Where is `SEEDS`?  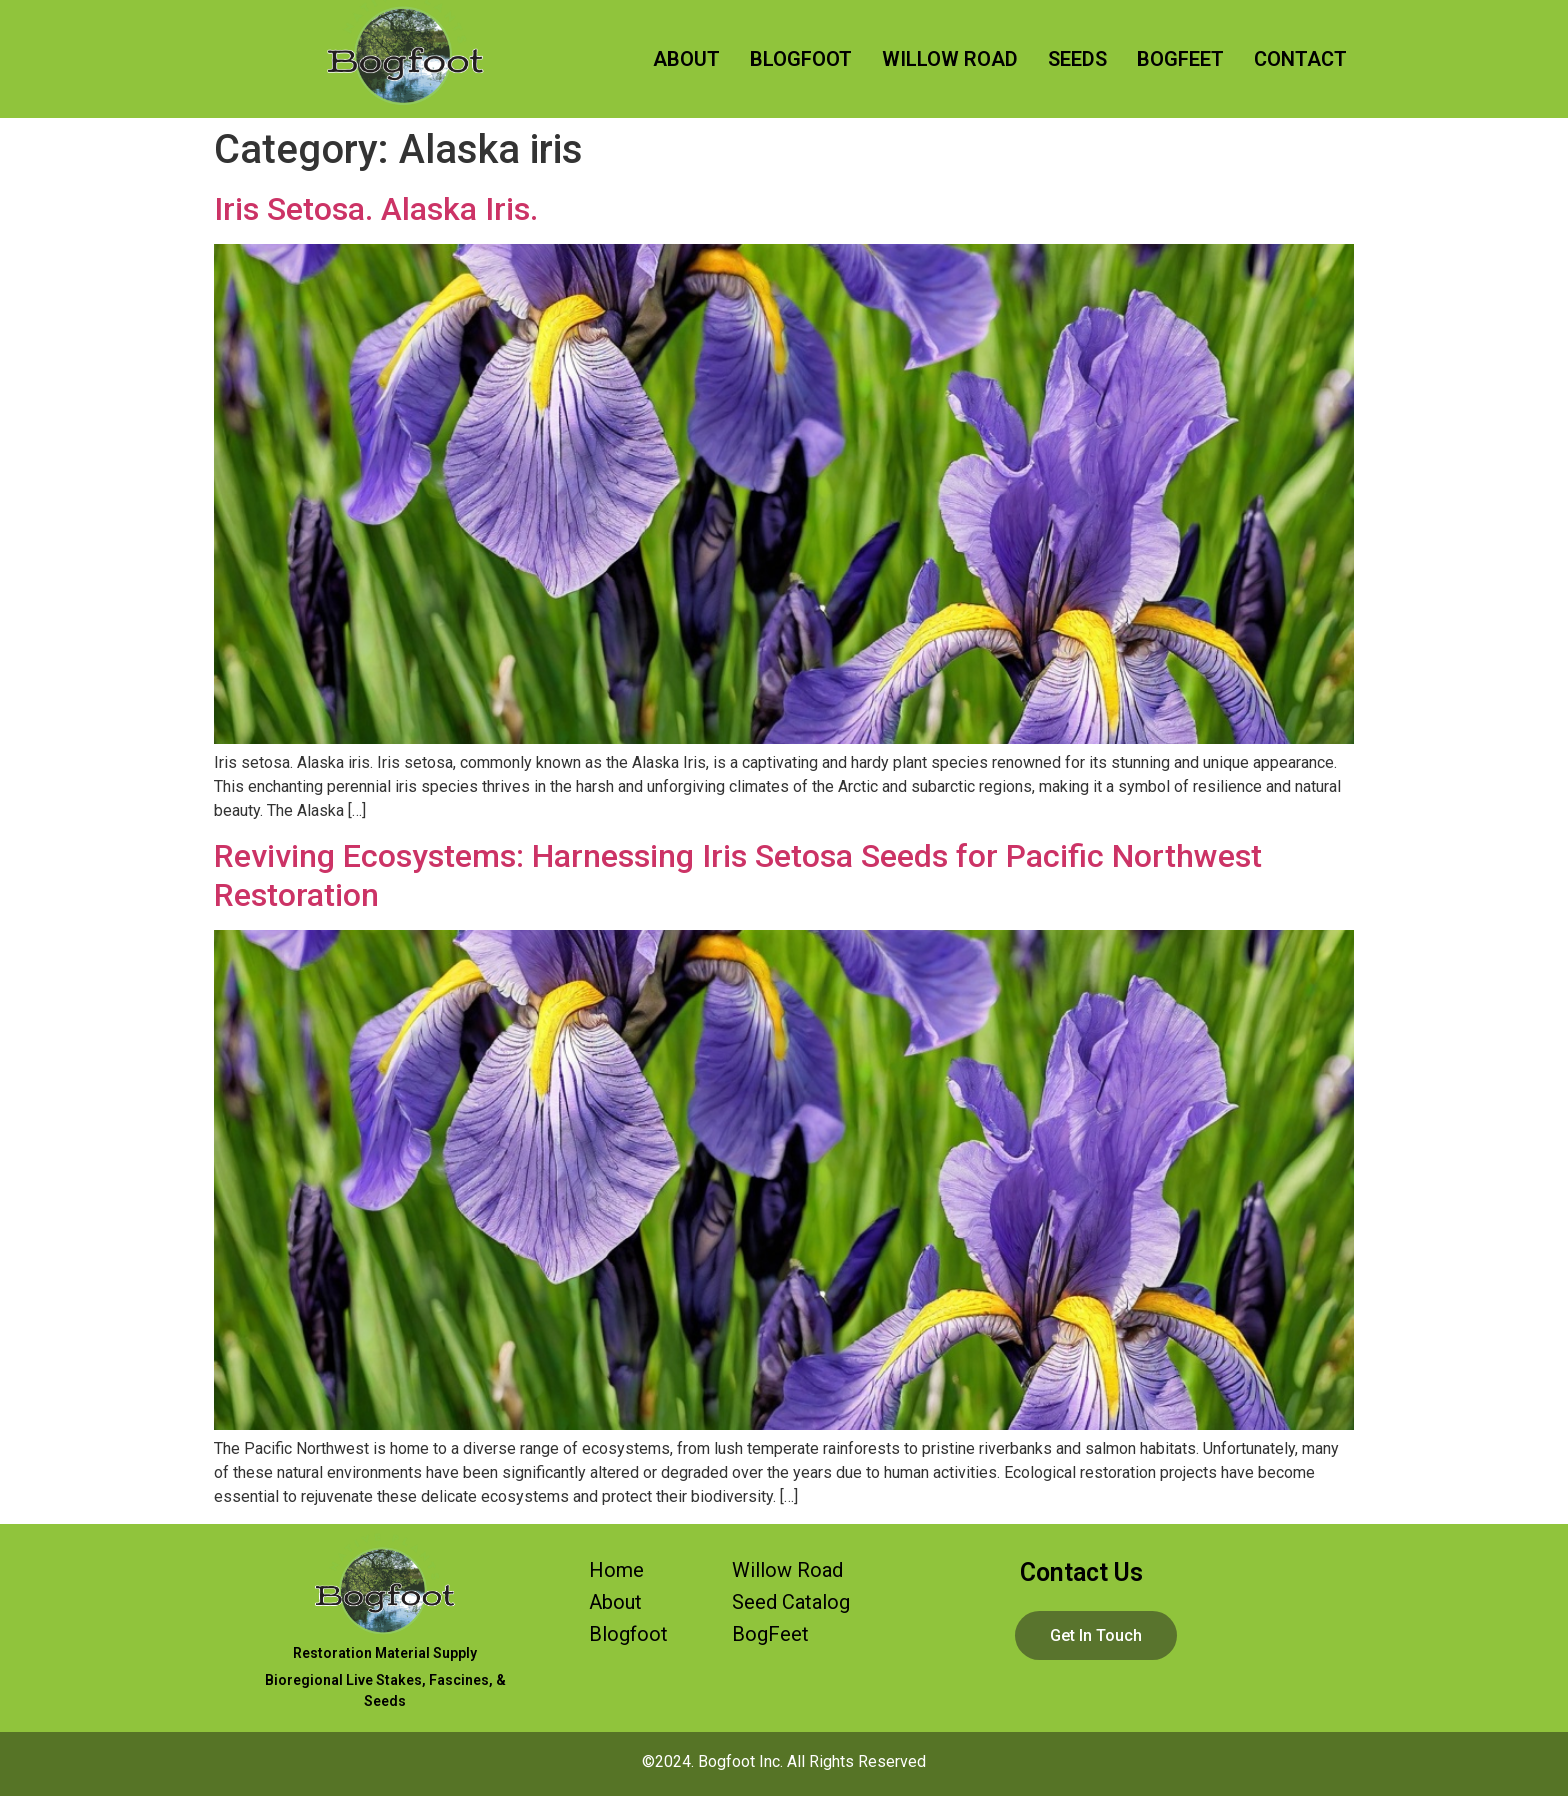 SEEDS is located at coordinates (1077, 59).